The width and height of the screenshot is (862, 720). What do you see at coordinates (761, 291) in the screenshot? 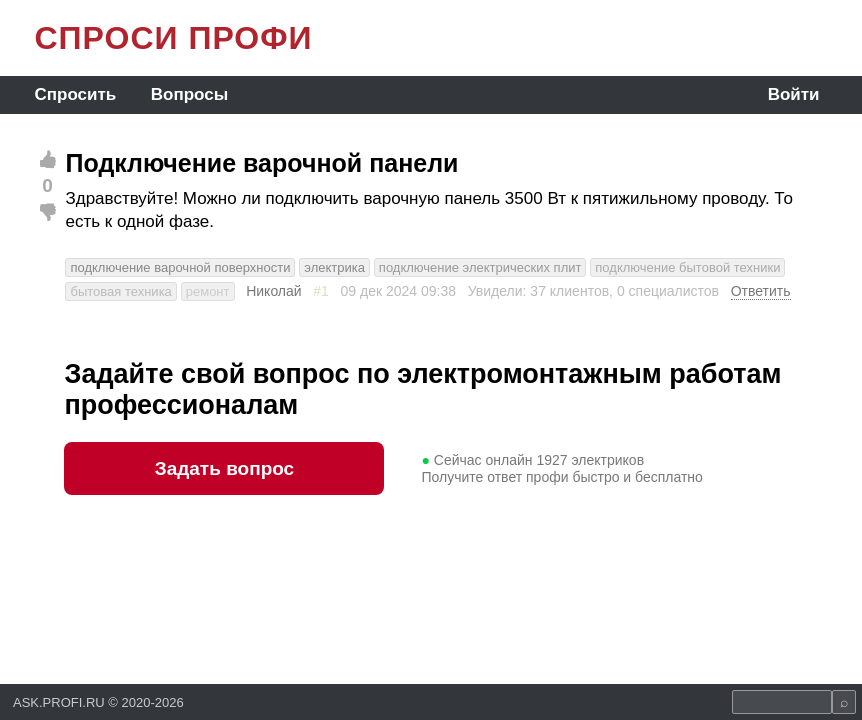
I see `Ответить` at bounding box center [761, 291].